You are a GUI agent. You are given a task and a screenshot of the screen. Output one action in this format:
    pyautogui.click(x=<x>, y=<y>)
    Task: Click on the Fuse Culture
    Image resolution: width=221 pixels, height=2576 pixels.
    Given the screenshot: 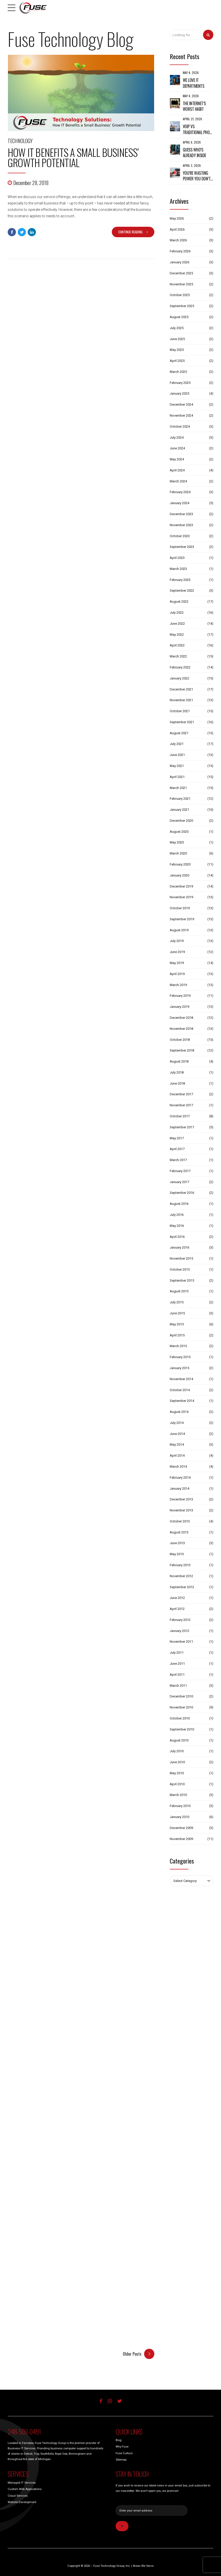 What is the action you would take?
    pyautogui.click(x=124, y=2453)
    